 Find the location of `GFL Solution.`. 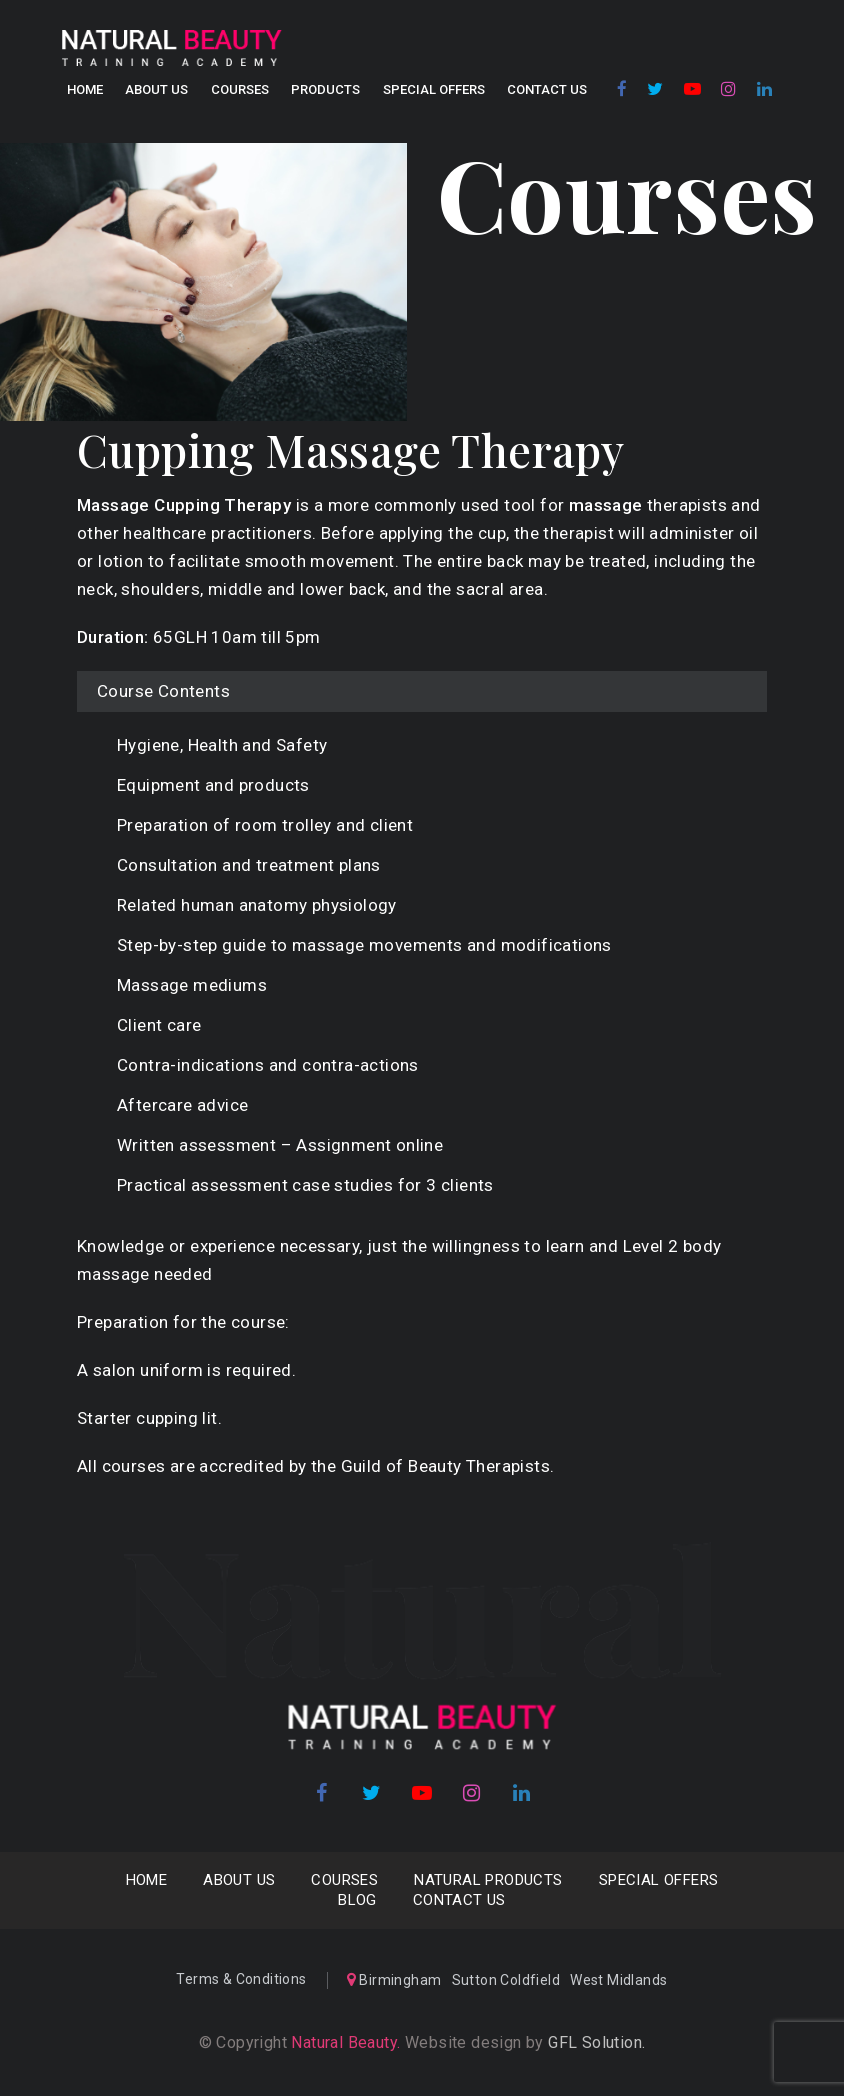

GFL Solution. is located at coordinates (596, 2042).